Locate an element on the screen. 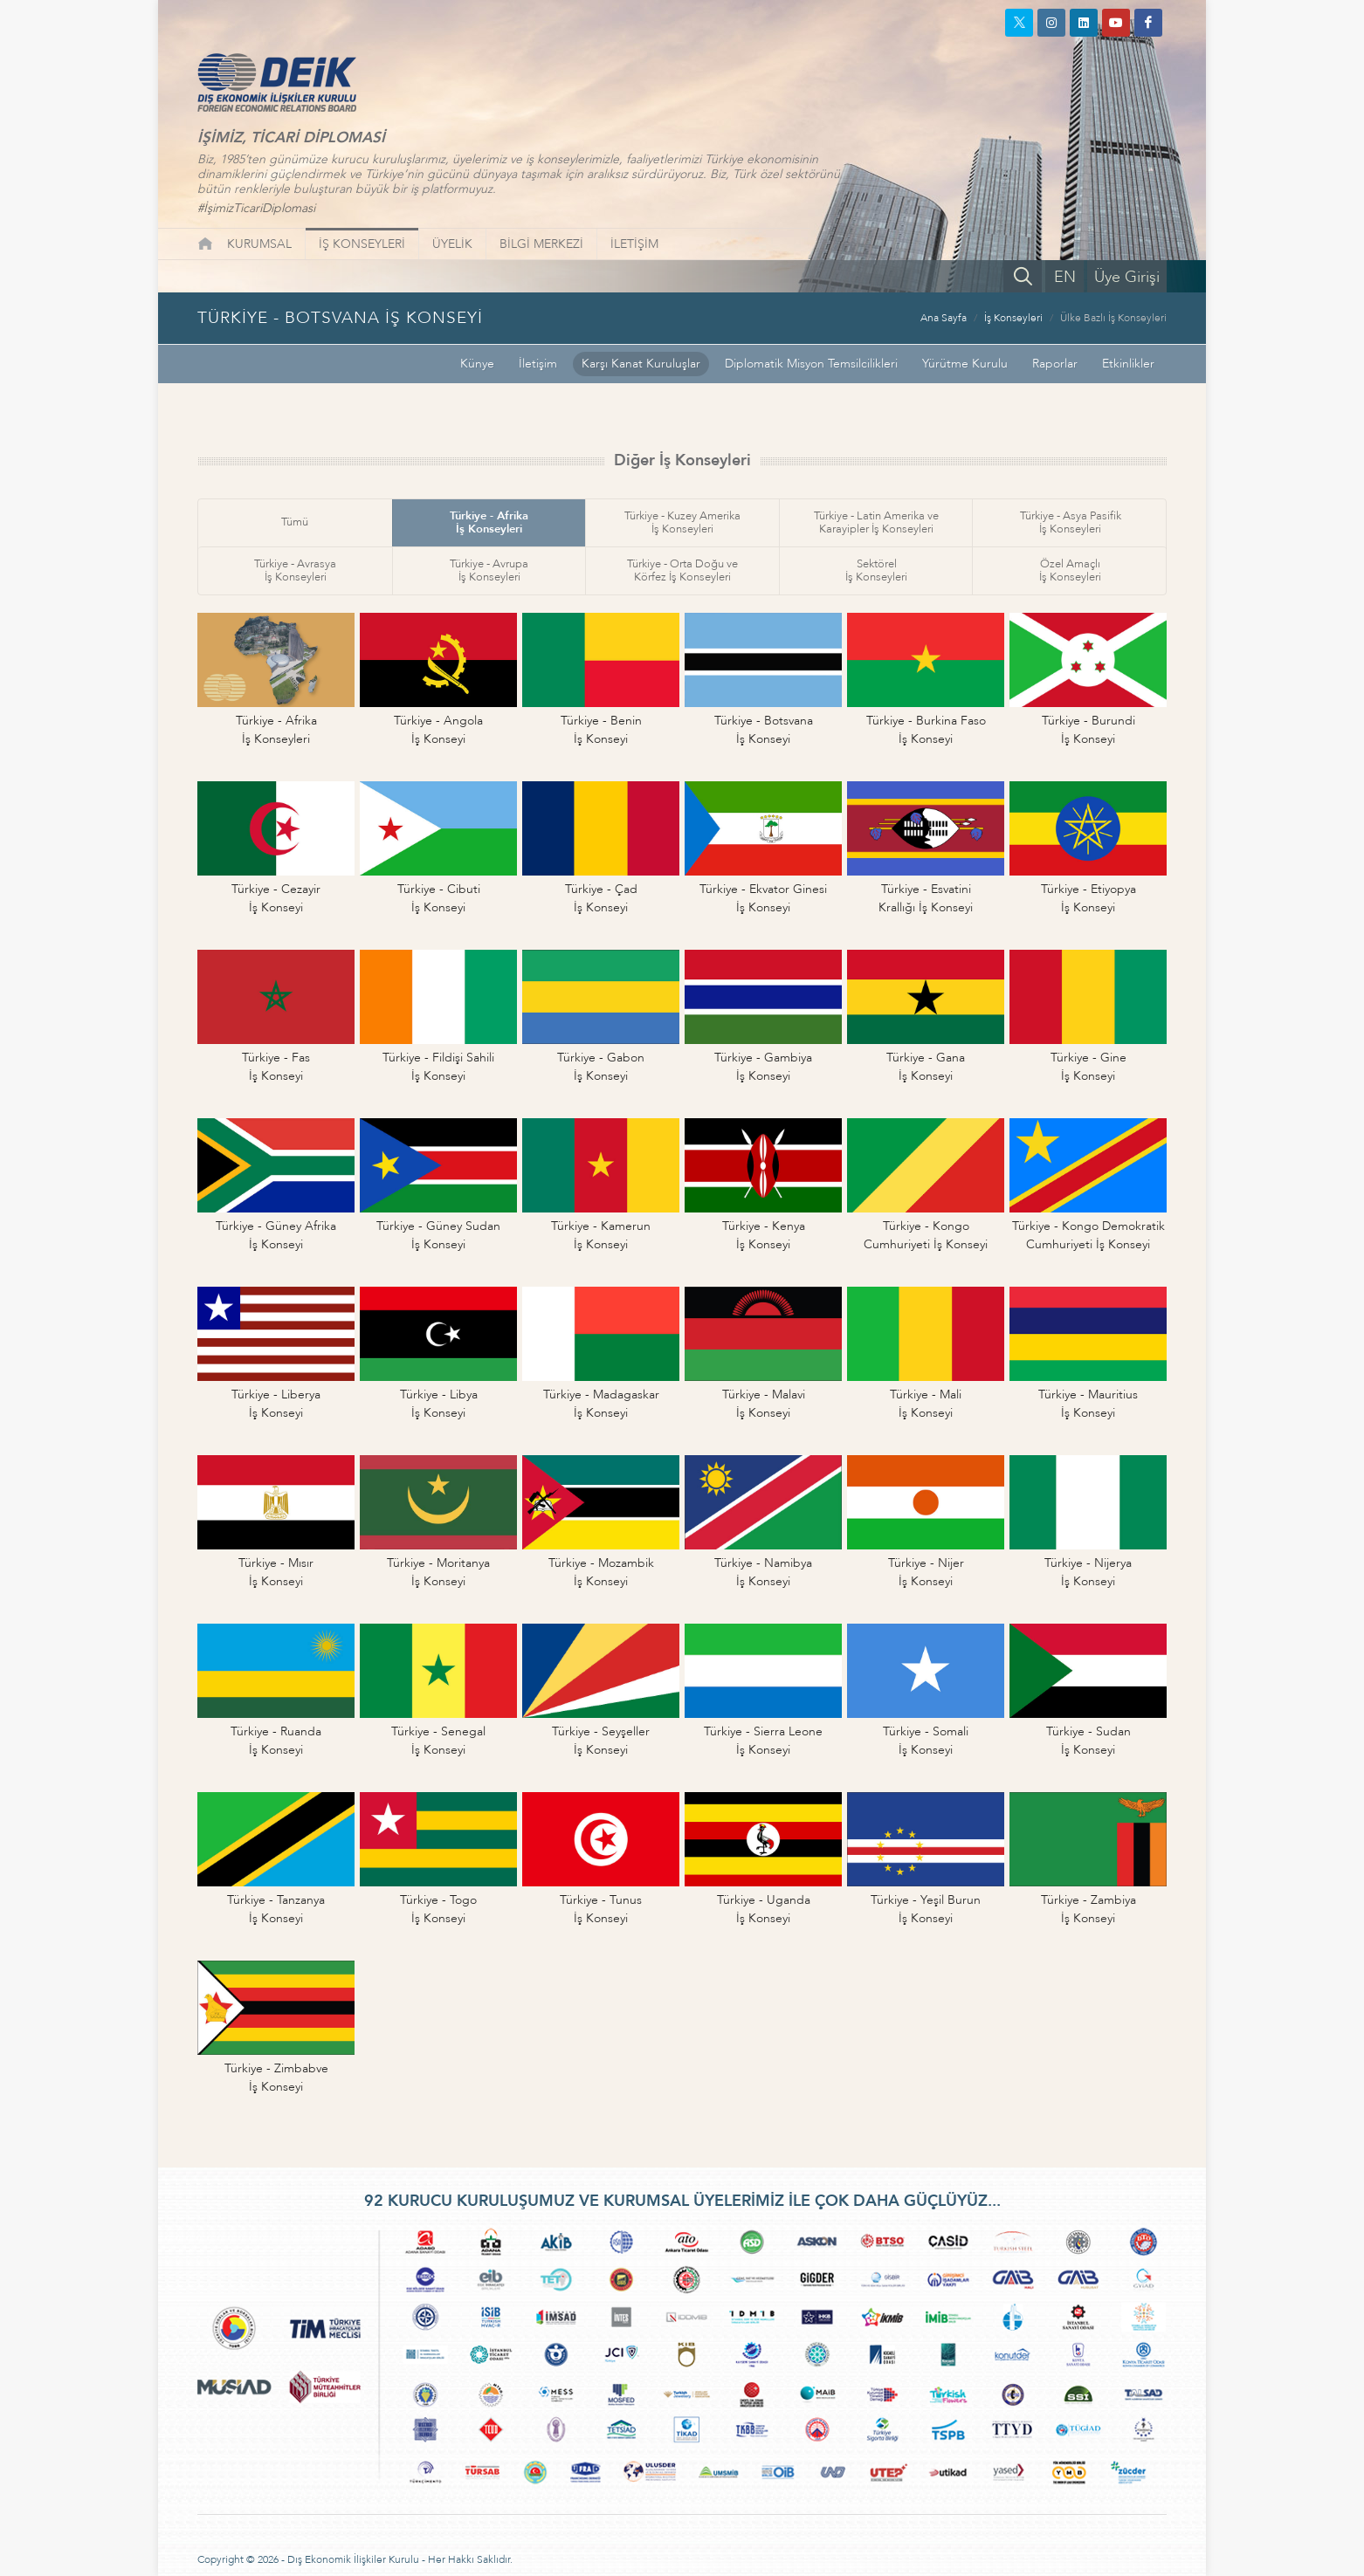 The width and height of the screenshot is (1364, 2576). KURUMSAL is located at coordinates (259, 244).